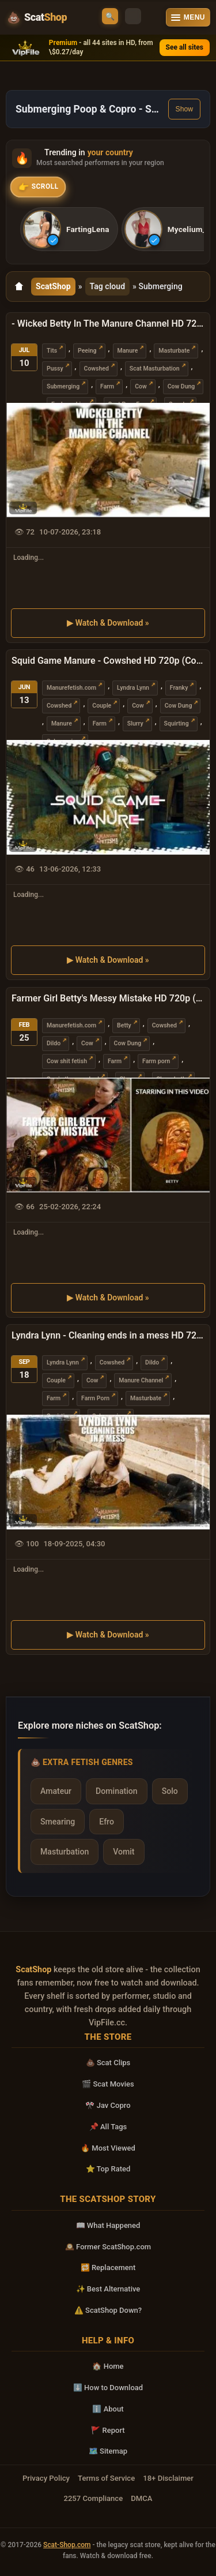 This screenshot has height=2576, width=216. What do you see at coordinates (117, 1791) in the screenshot?
I see `Domination` at bounding box center [117, 1791].